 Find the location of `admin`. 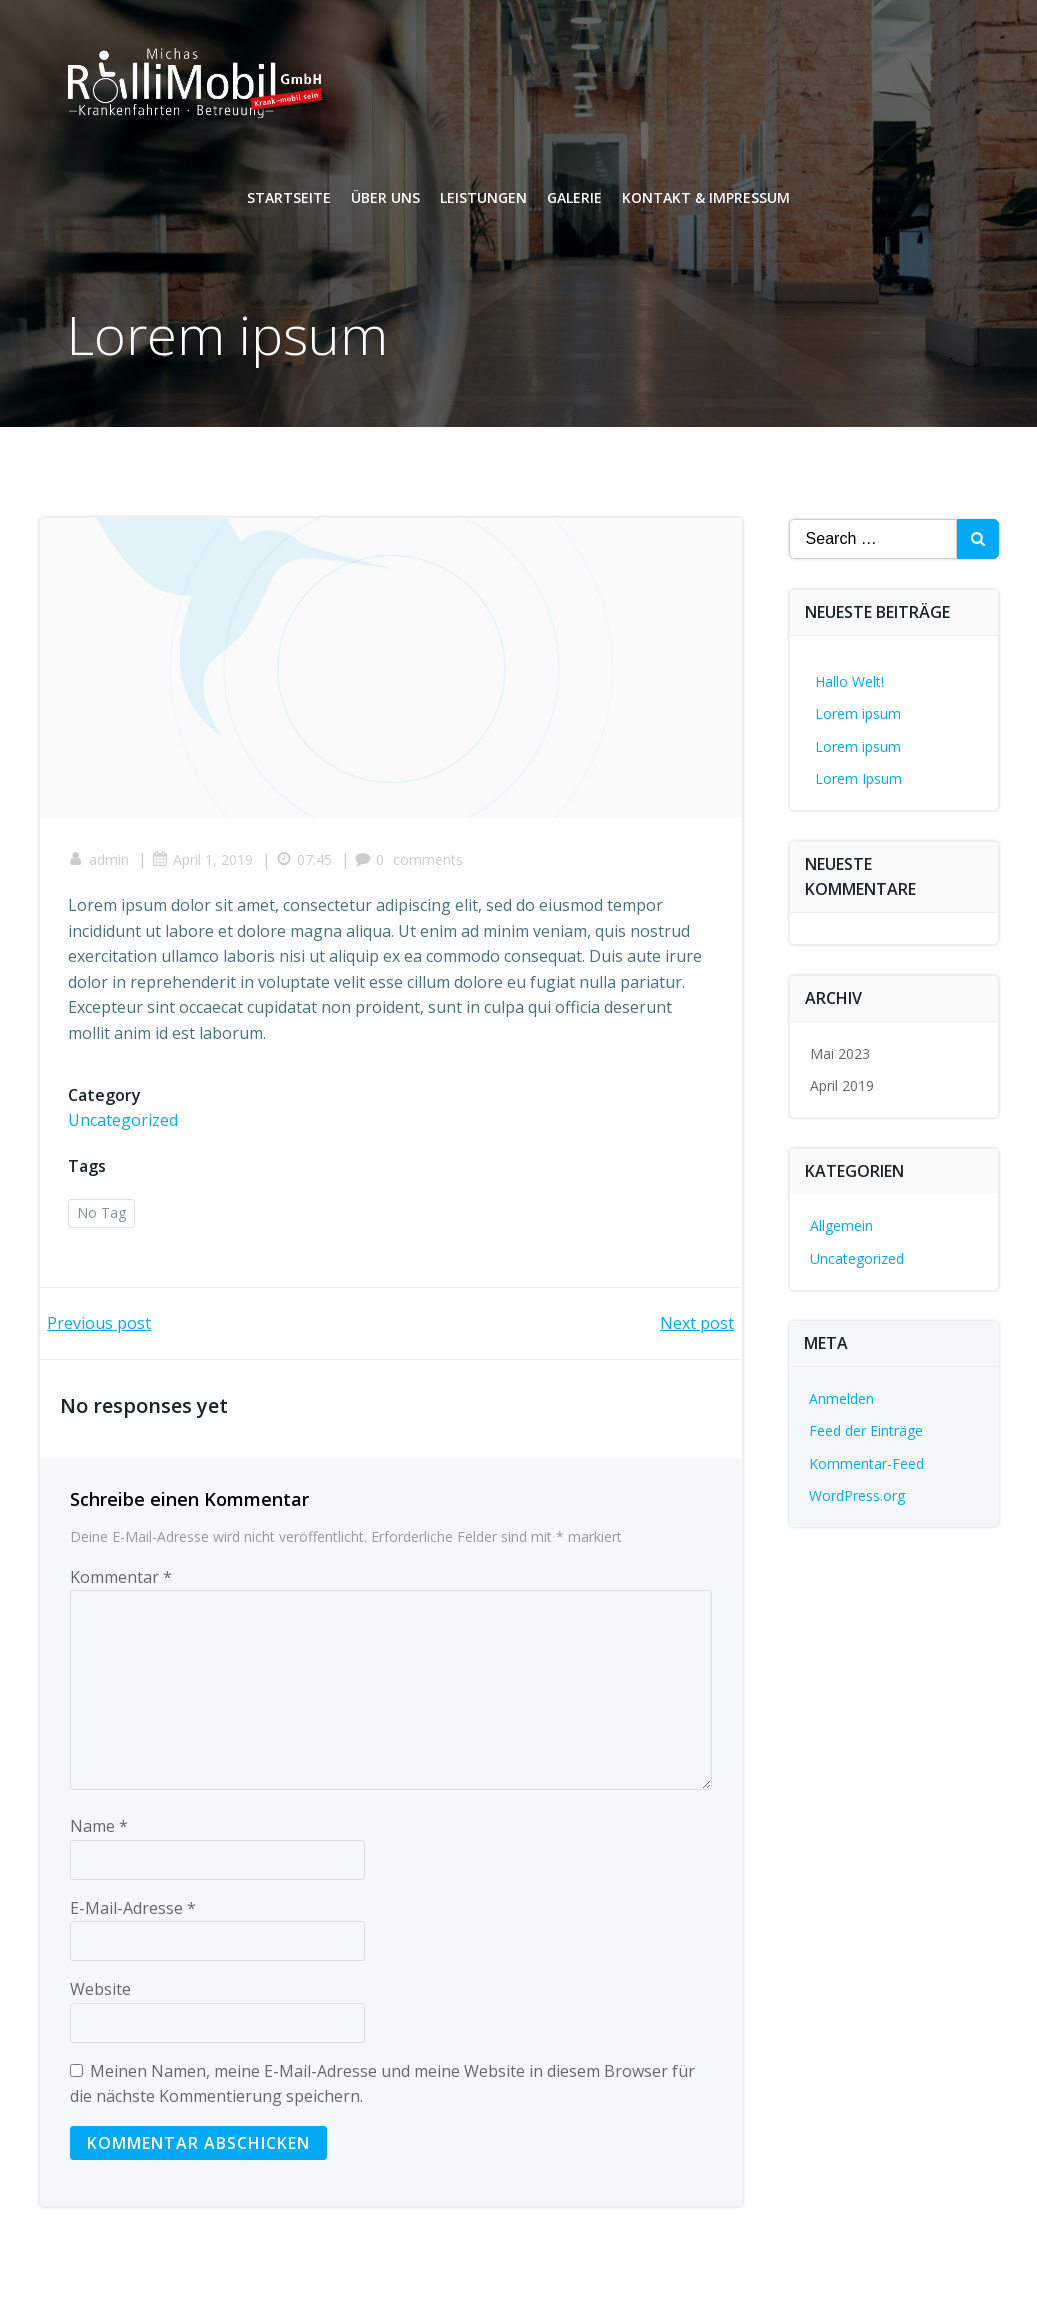

admin is located at coordinates (100, 862).